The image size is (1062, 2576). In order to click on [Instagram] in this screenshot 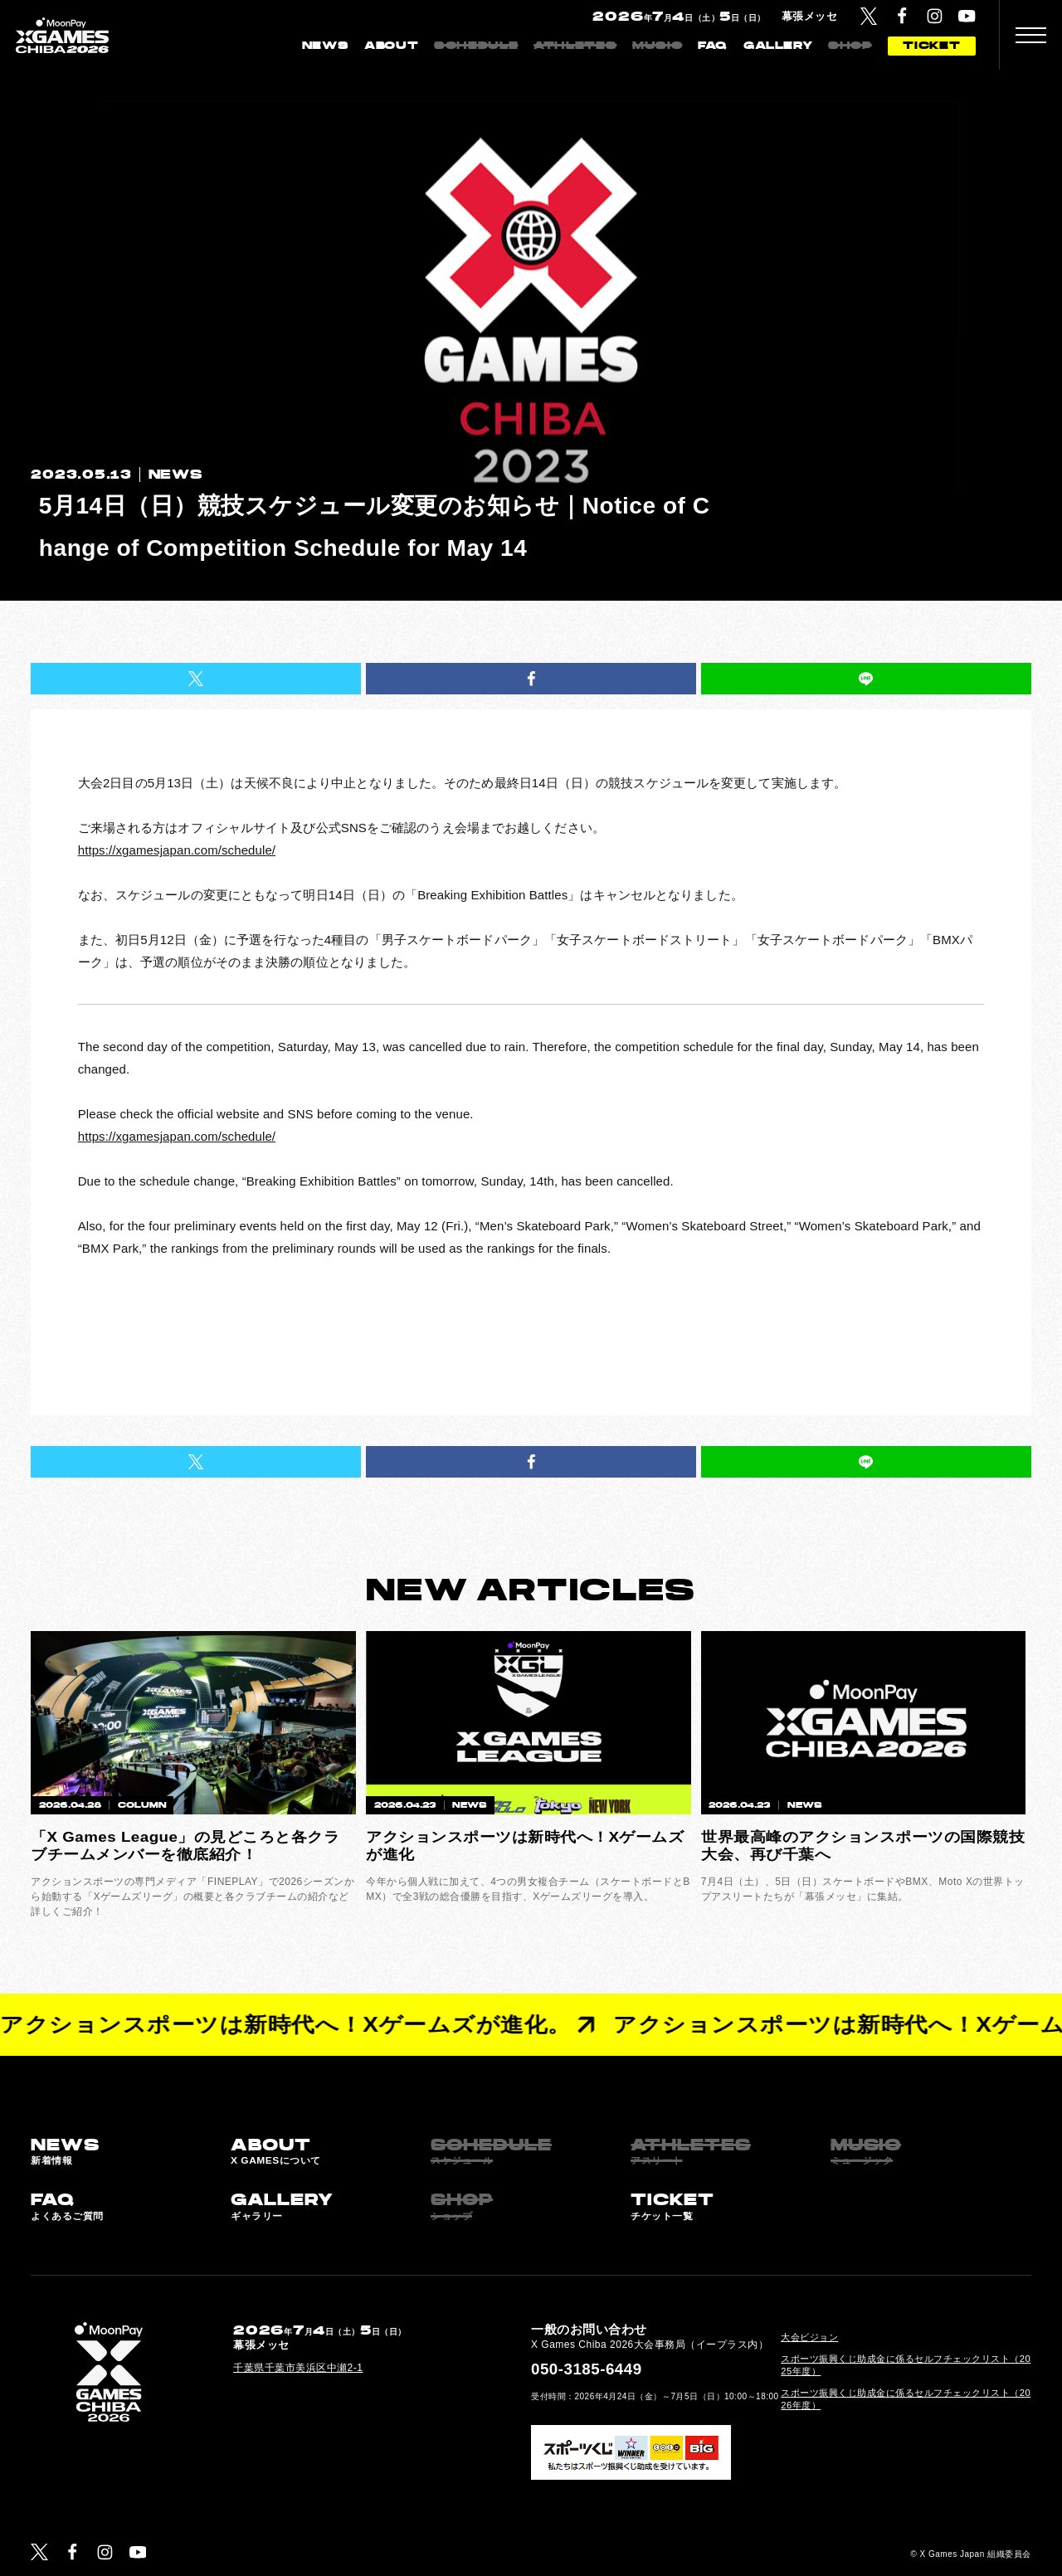, I will do `click(934, 16)`.